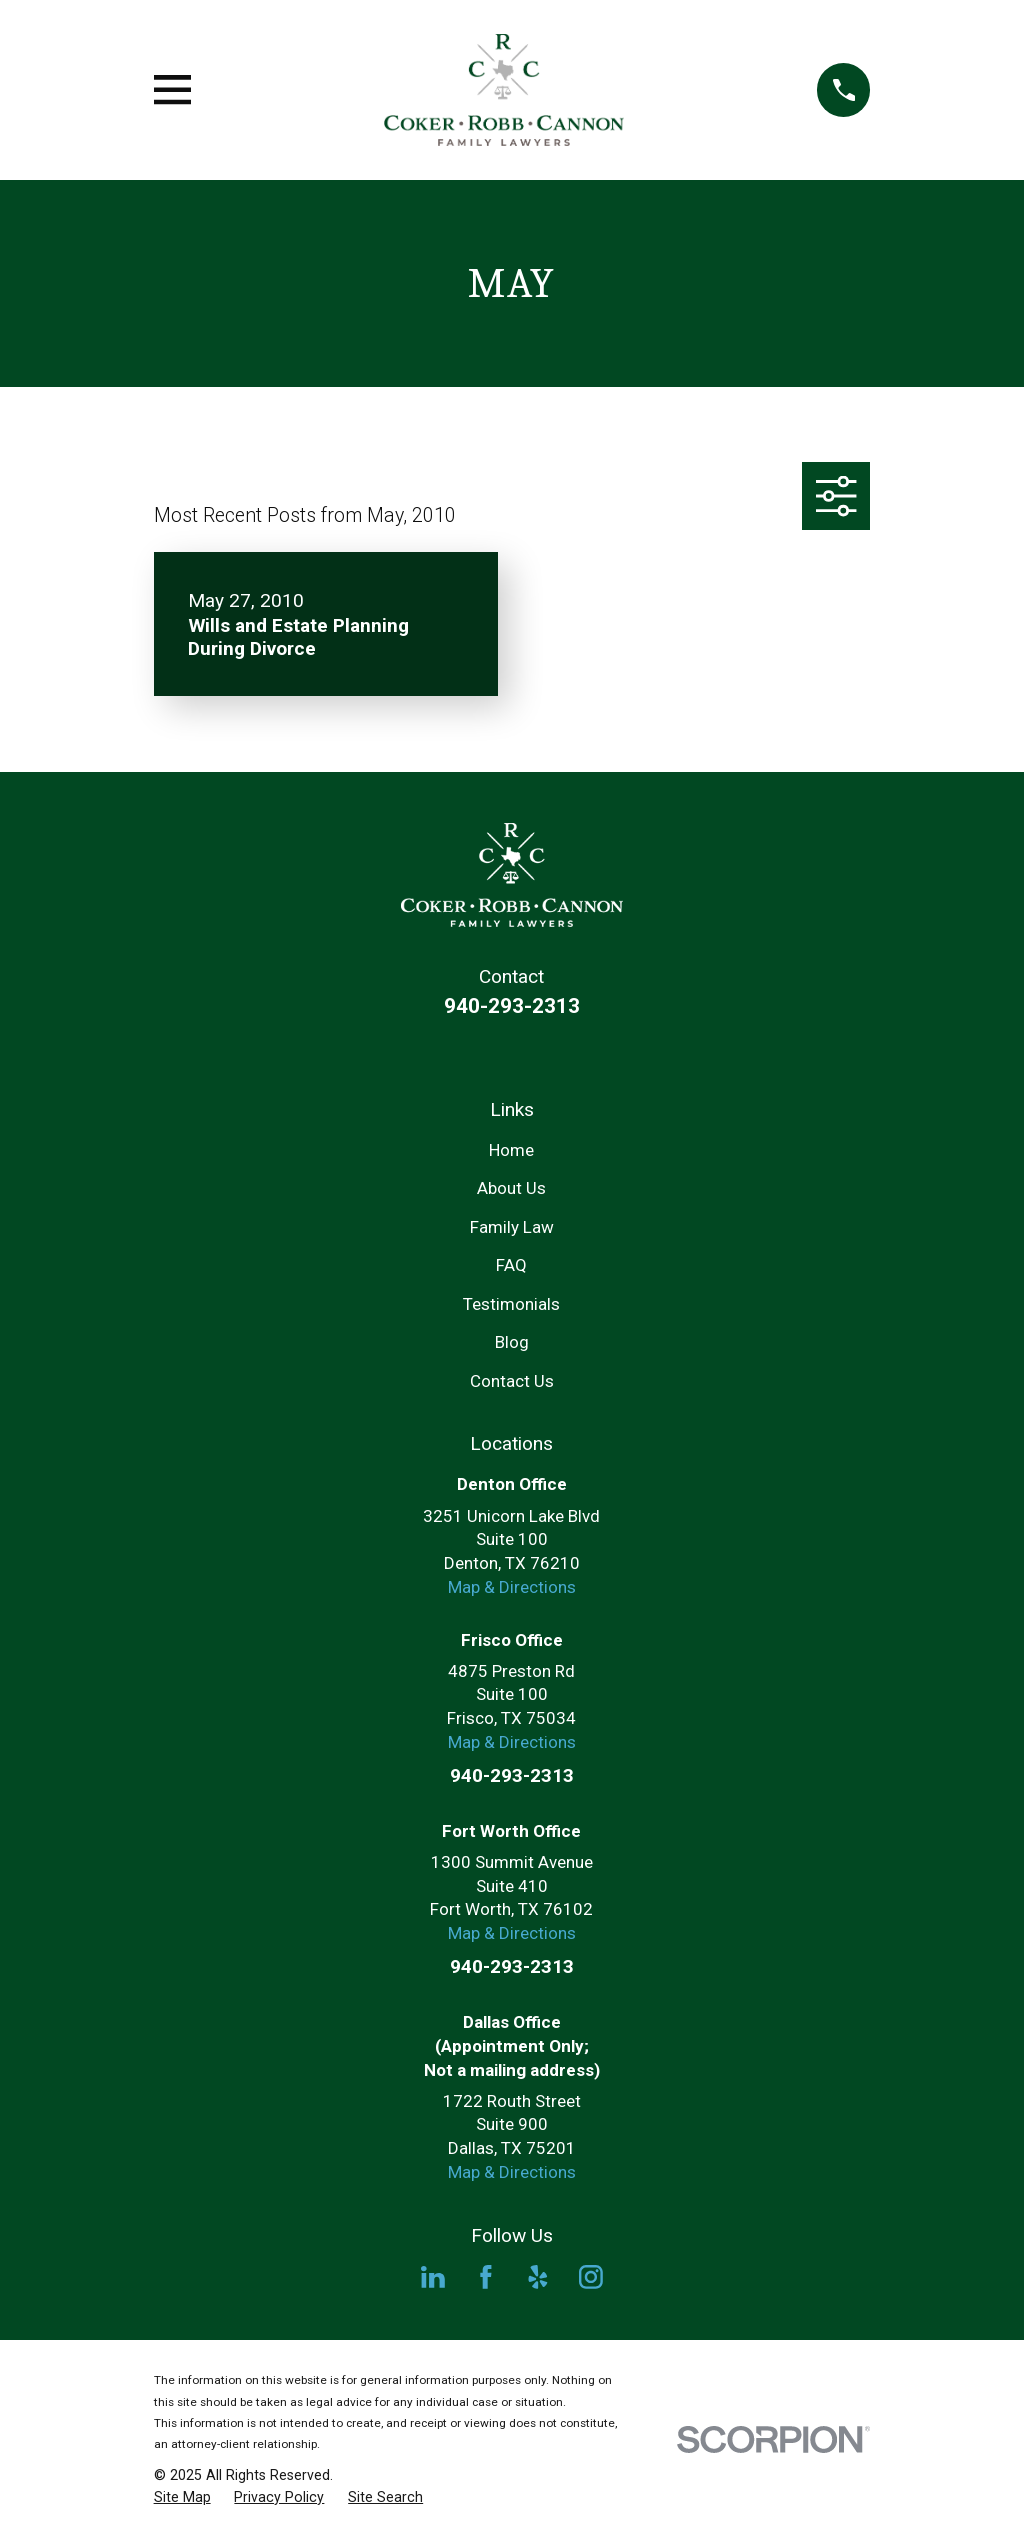 The image size is (1024, 2539). What do you see at coordinates (511, 1188) in the screenshot?
I see `About Us` at bounding box center [511, 1188].